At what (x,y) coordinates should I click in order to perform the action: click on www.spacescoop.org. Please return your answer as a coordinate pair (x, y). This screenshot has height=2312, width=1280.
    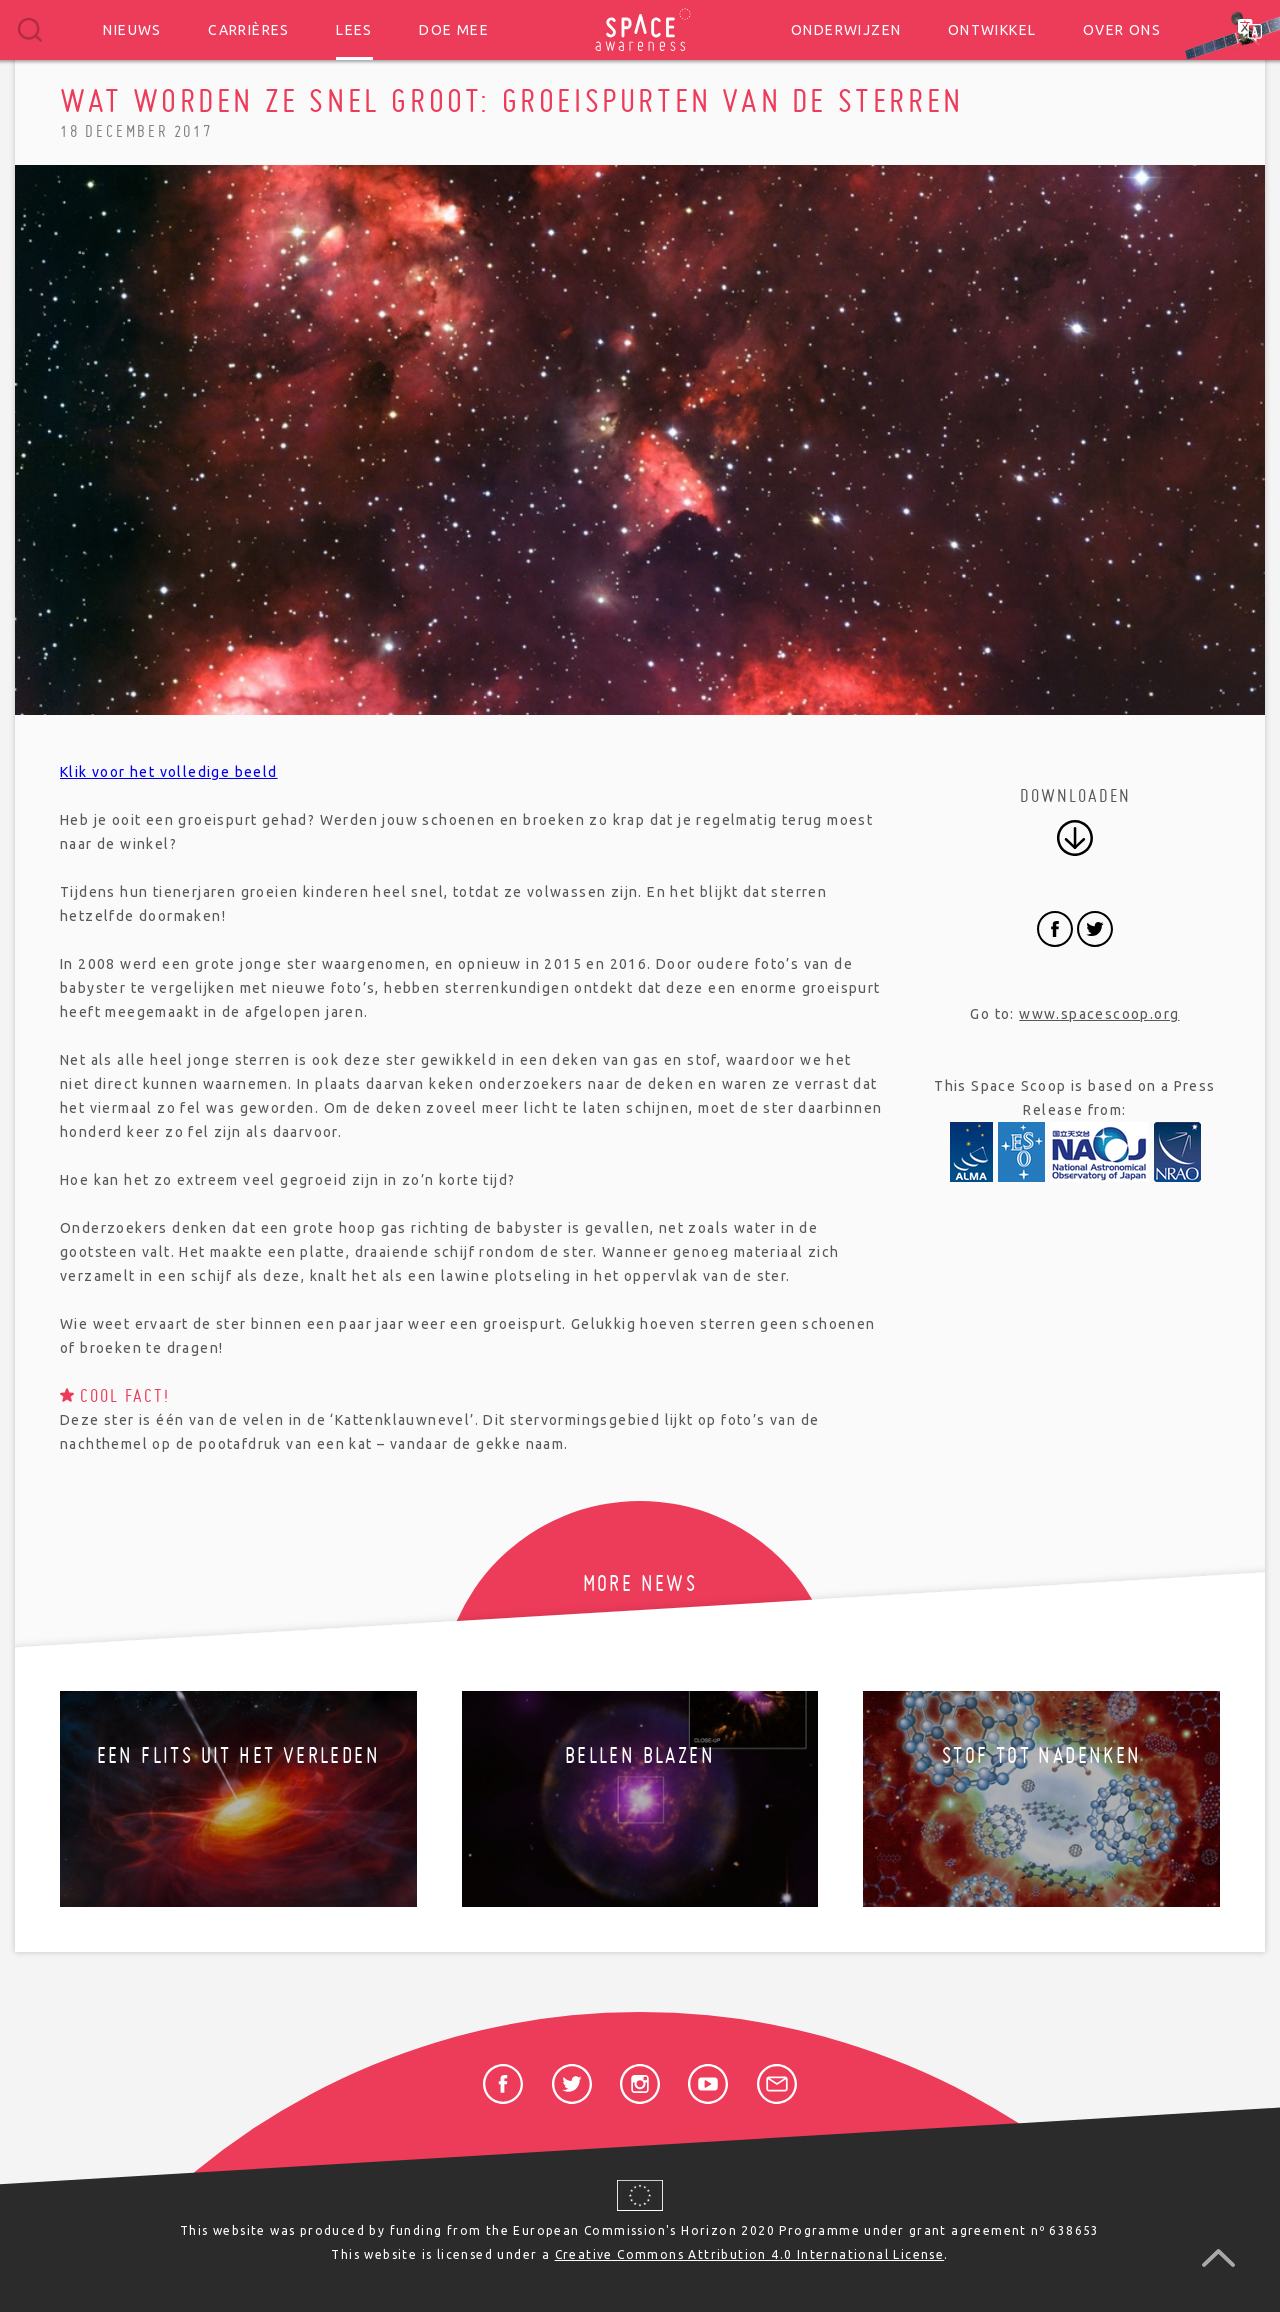
    Looking at the image, I should click on (1099, 1014).